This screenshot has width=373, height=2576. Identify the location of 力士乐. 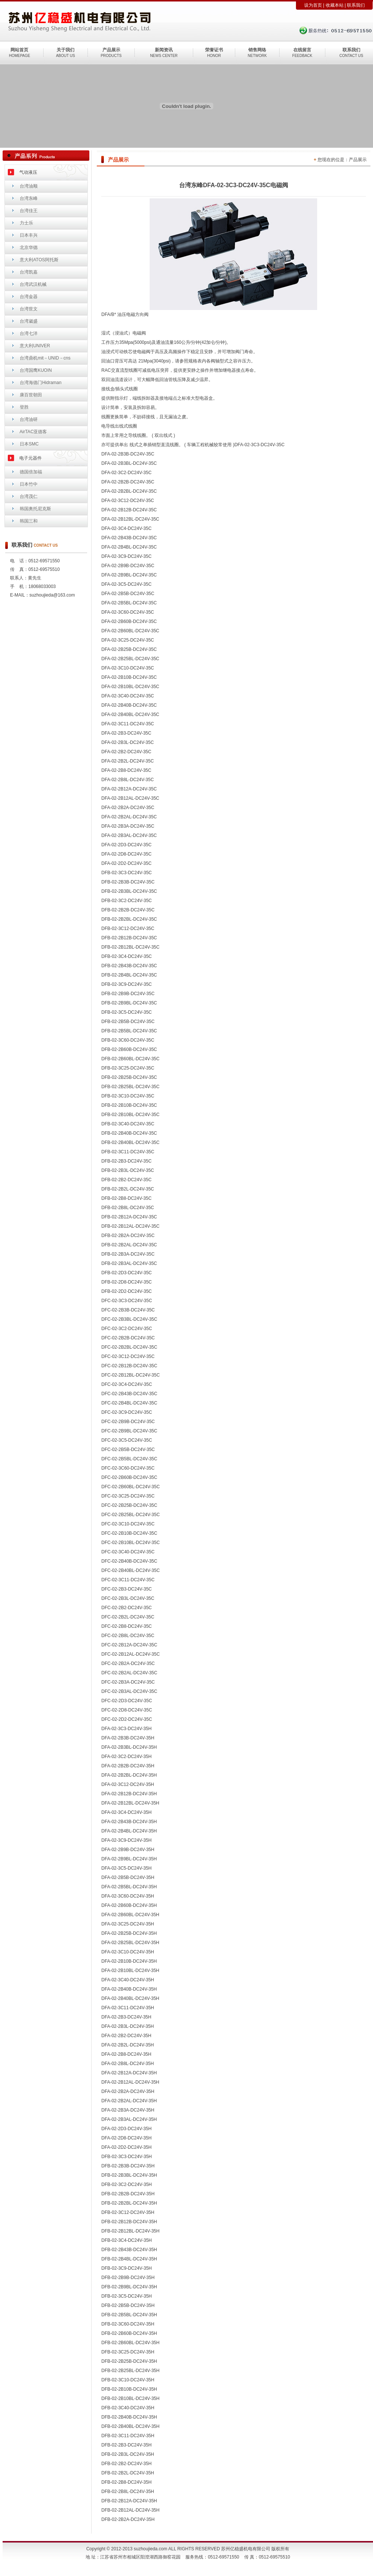
(26, 223).